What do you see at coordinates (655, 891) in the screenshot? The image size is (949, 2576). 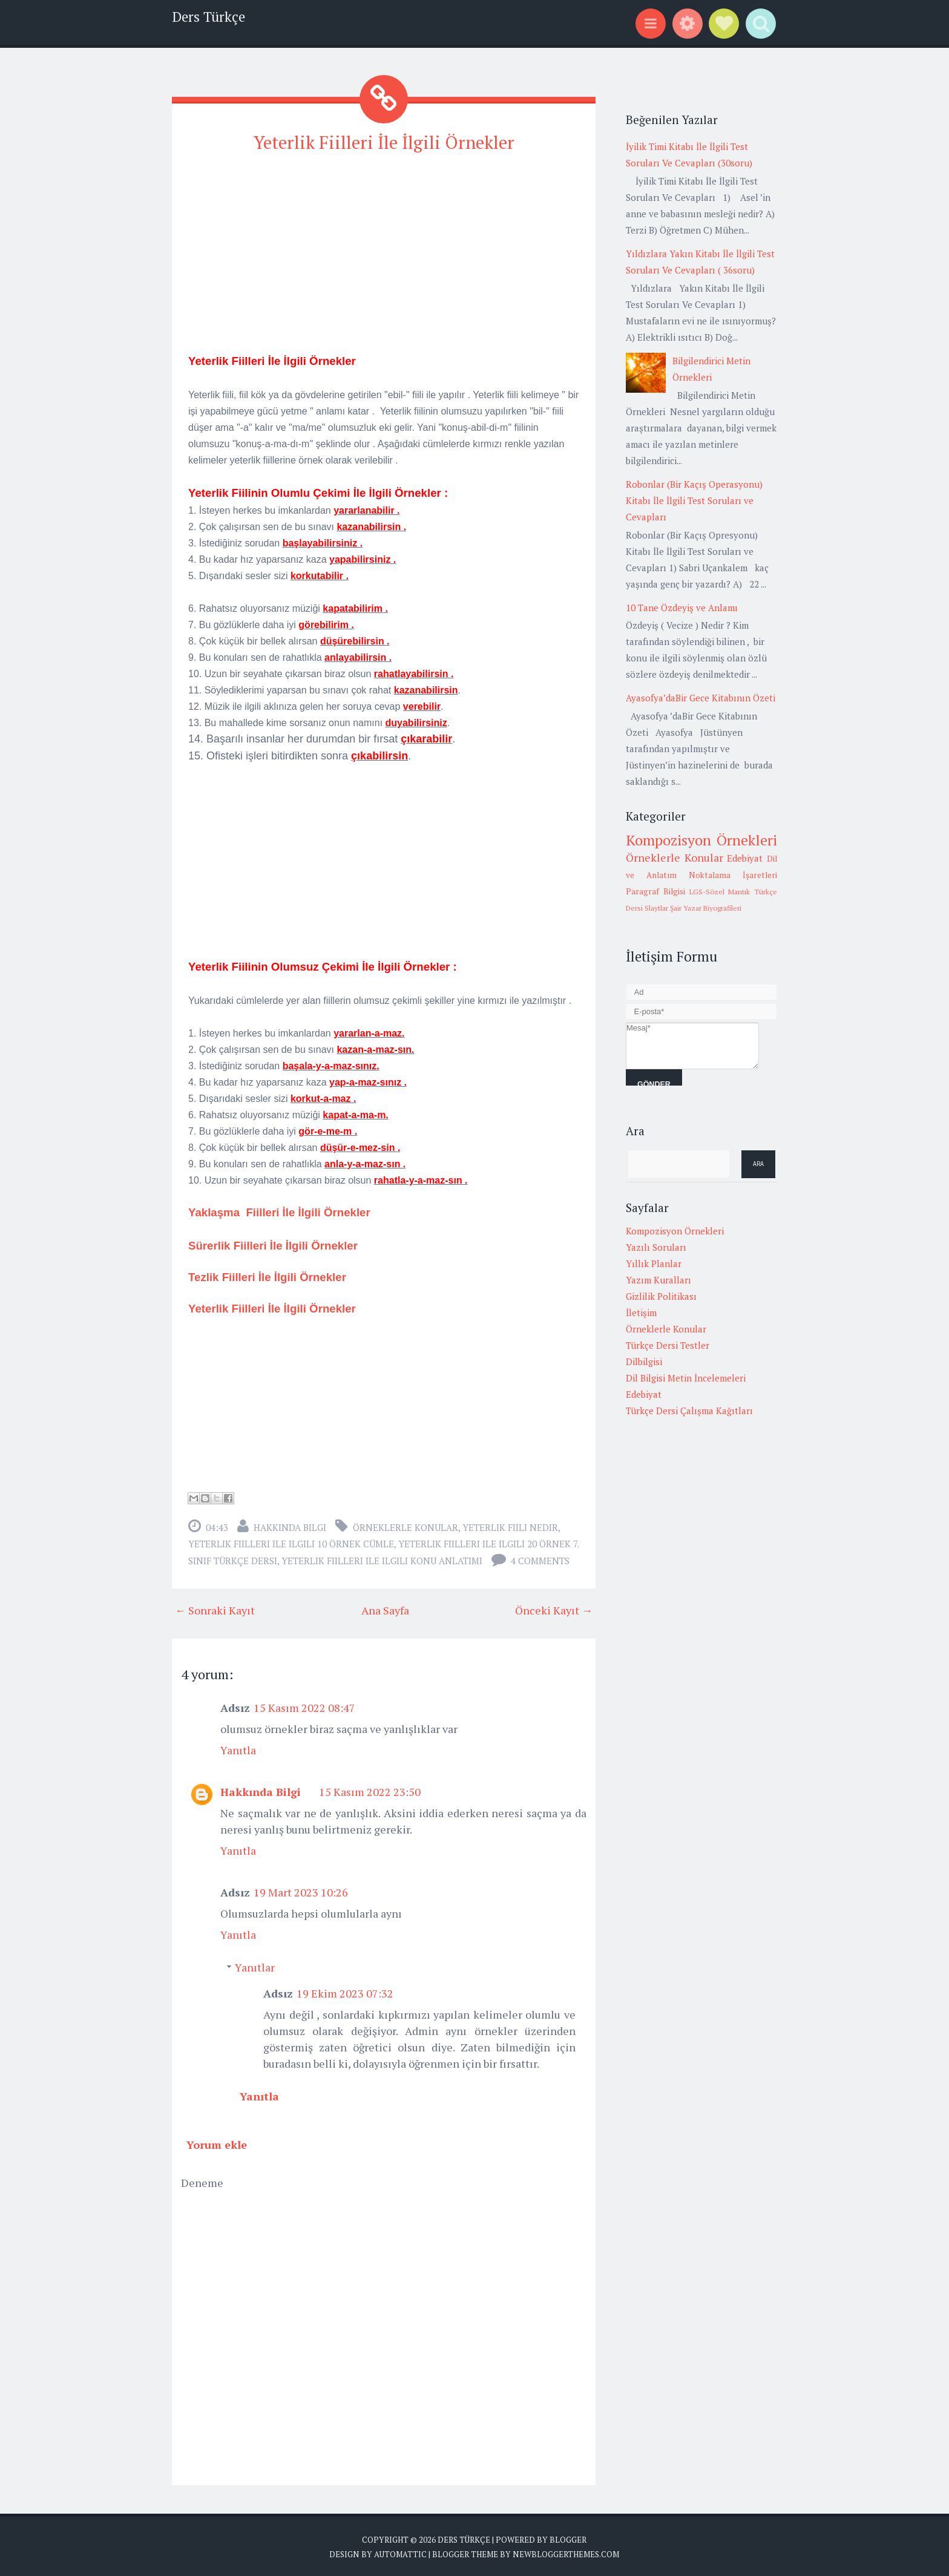 I see `Paragraf Bilgisi` at bounding box center [655, 891].